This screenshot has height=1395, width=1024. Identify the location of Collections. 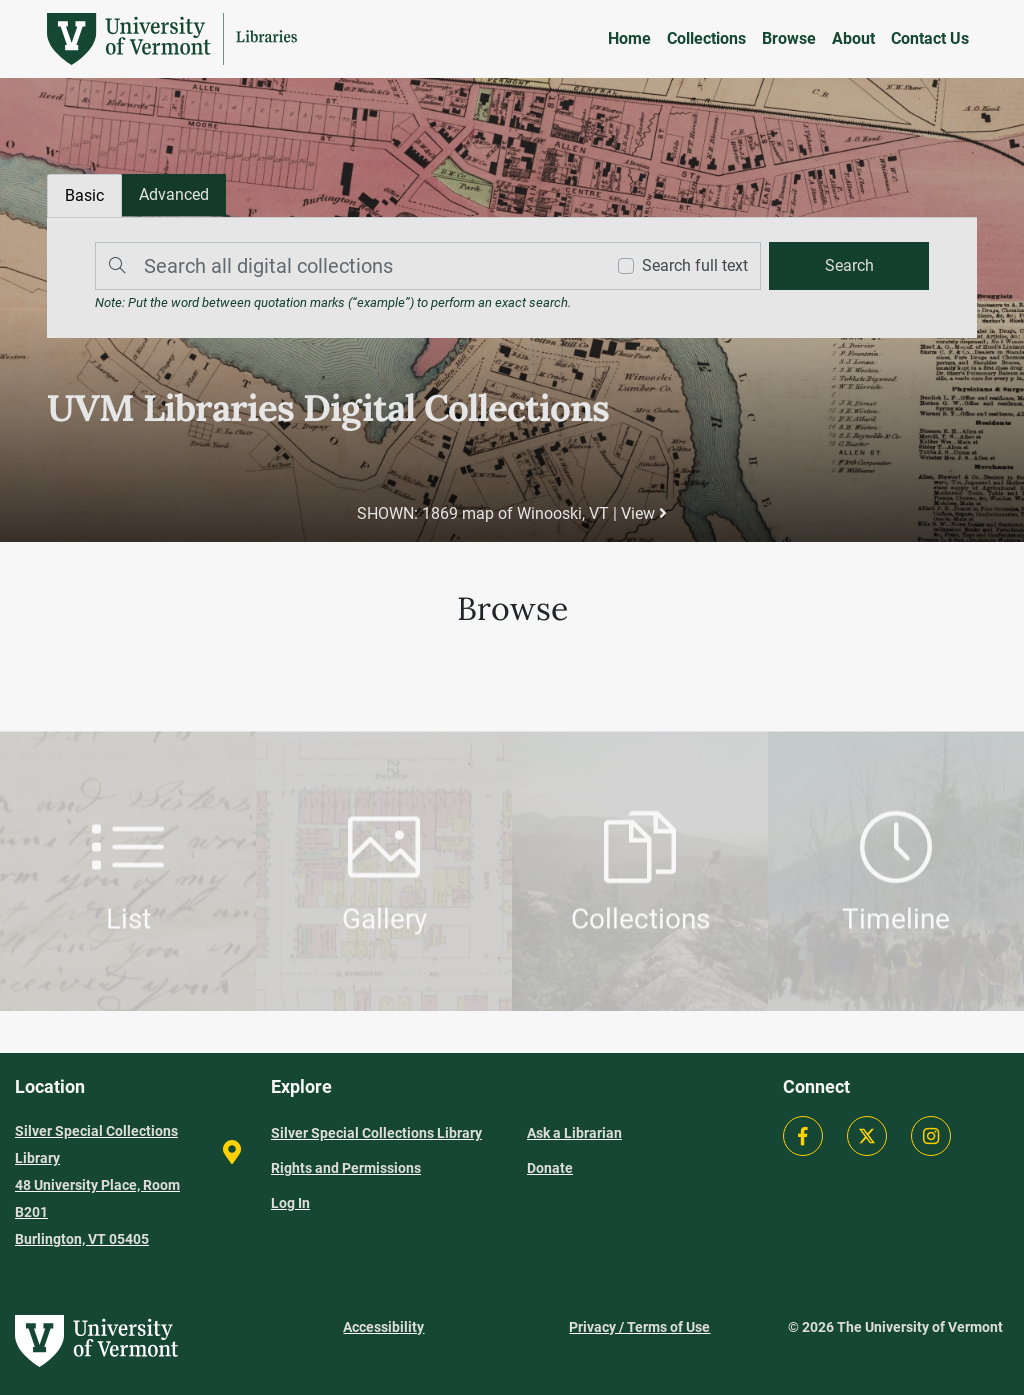
(706, 38).